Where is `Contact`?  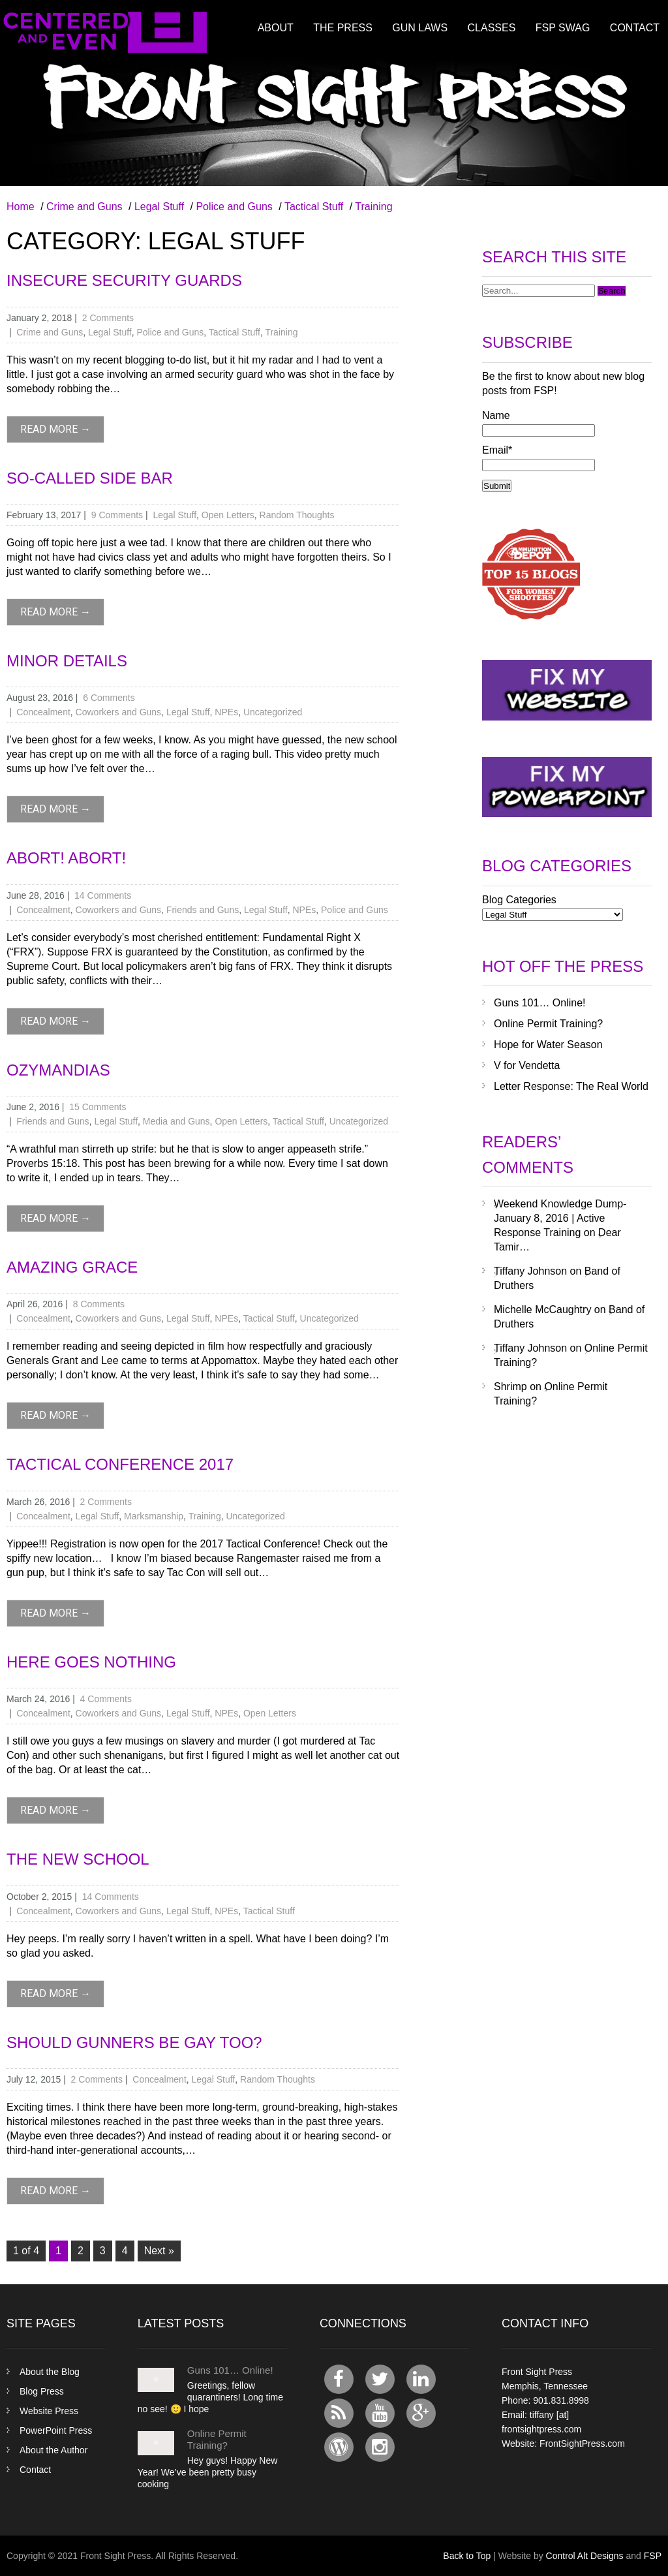 Contact is located at coordinates (635, 27).